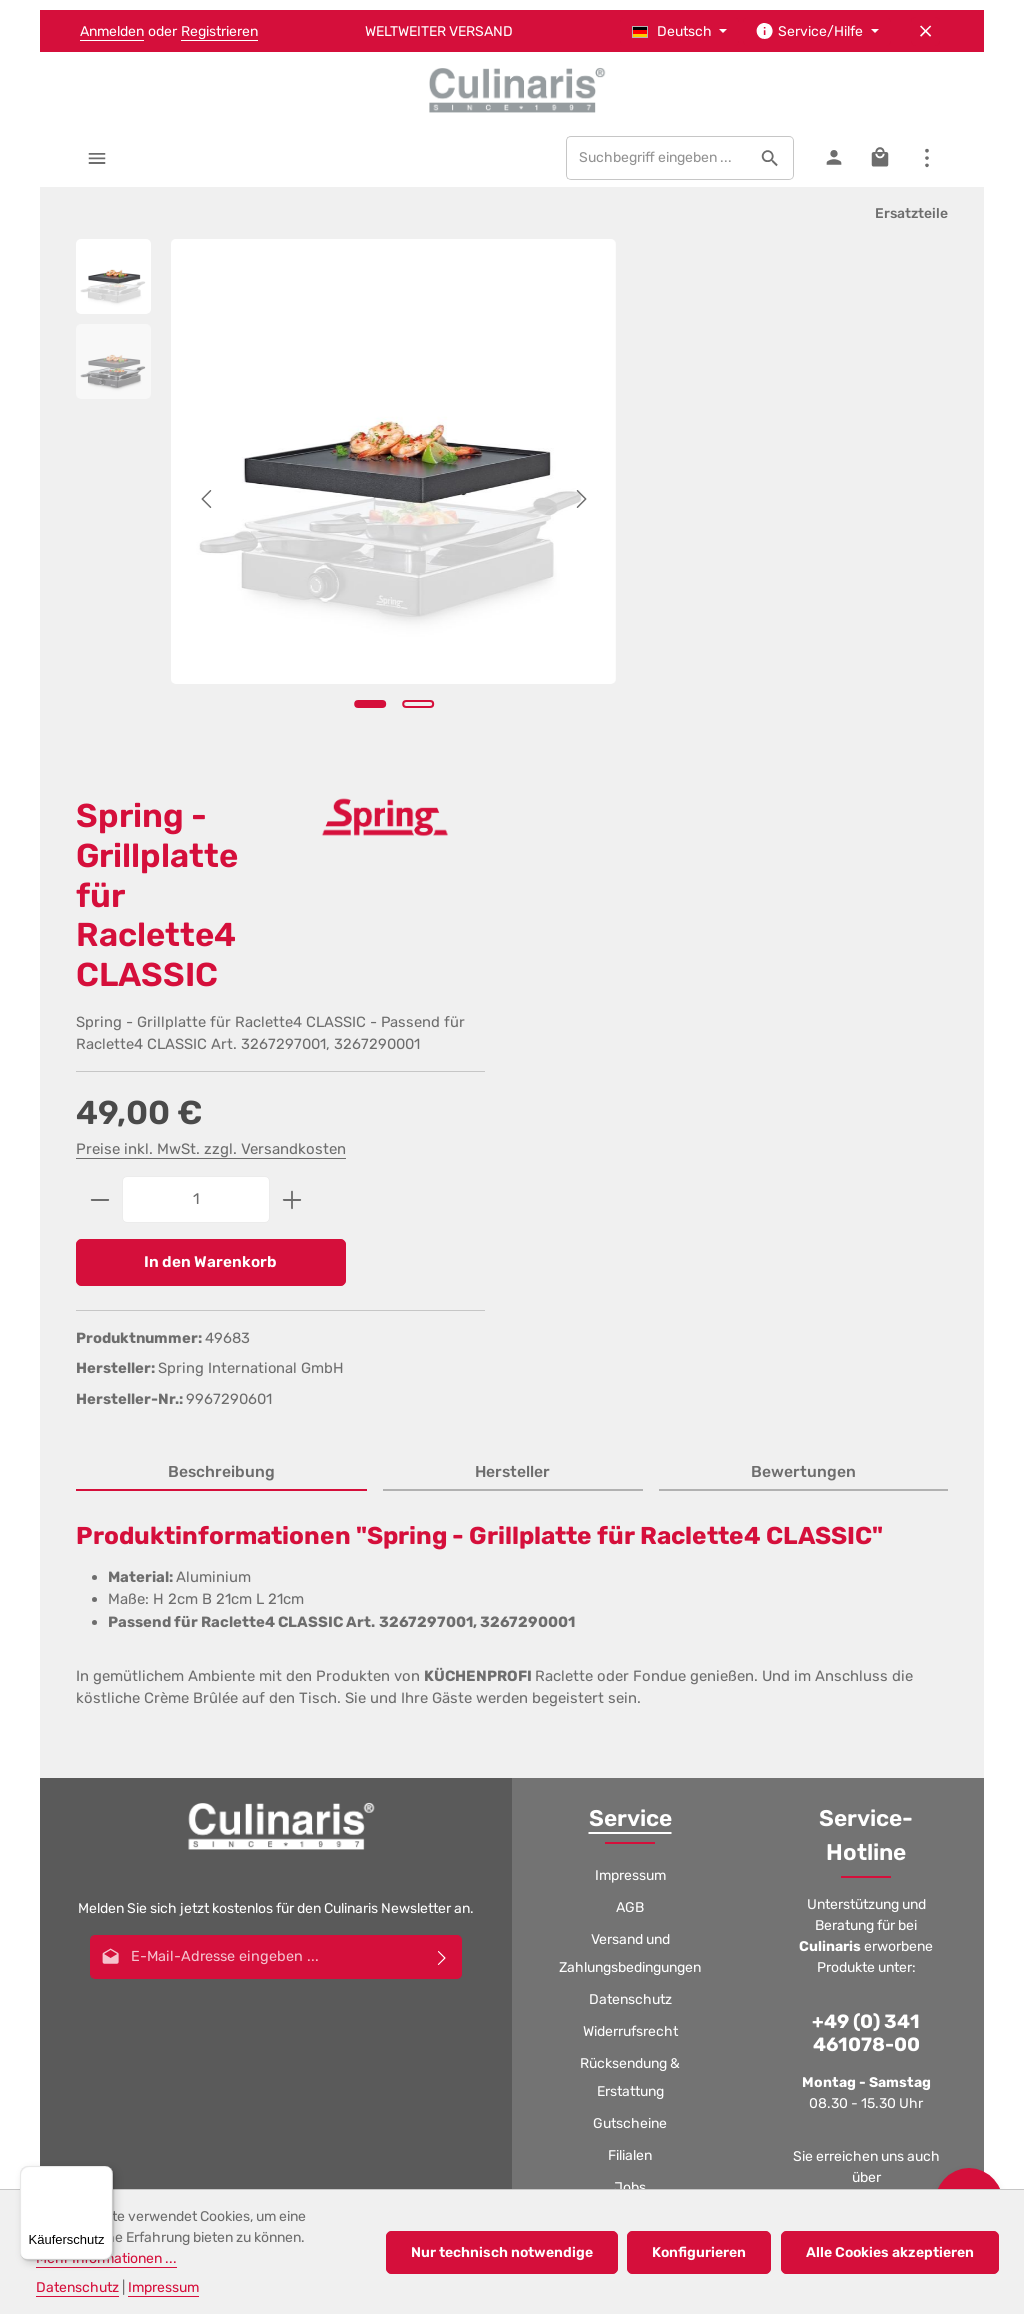  Describe the element at coordinates (925, 31) in the screenshot. I see `[Top Bar ausblenden]` at that location.